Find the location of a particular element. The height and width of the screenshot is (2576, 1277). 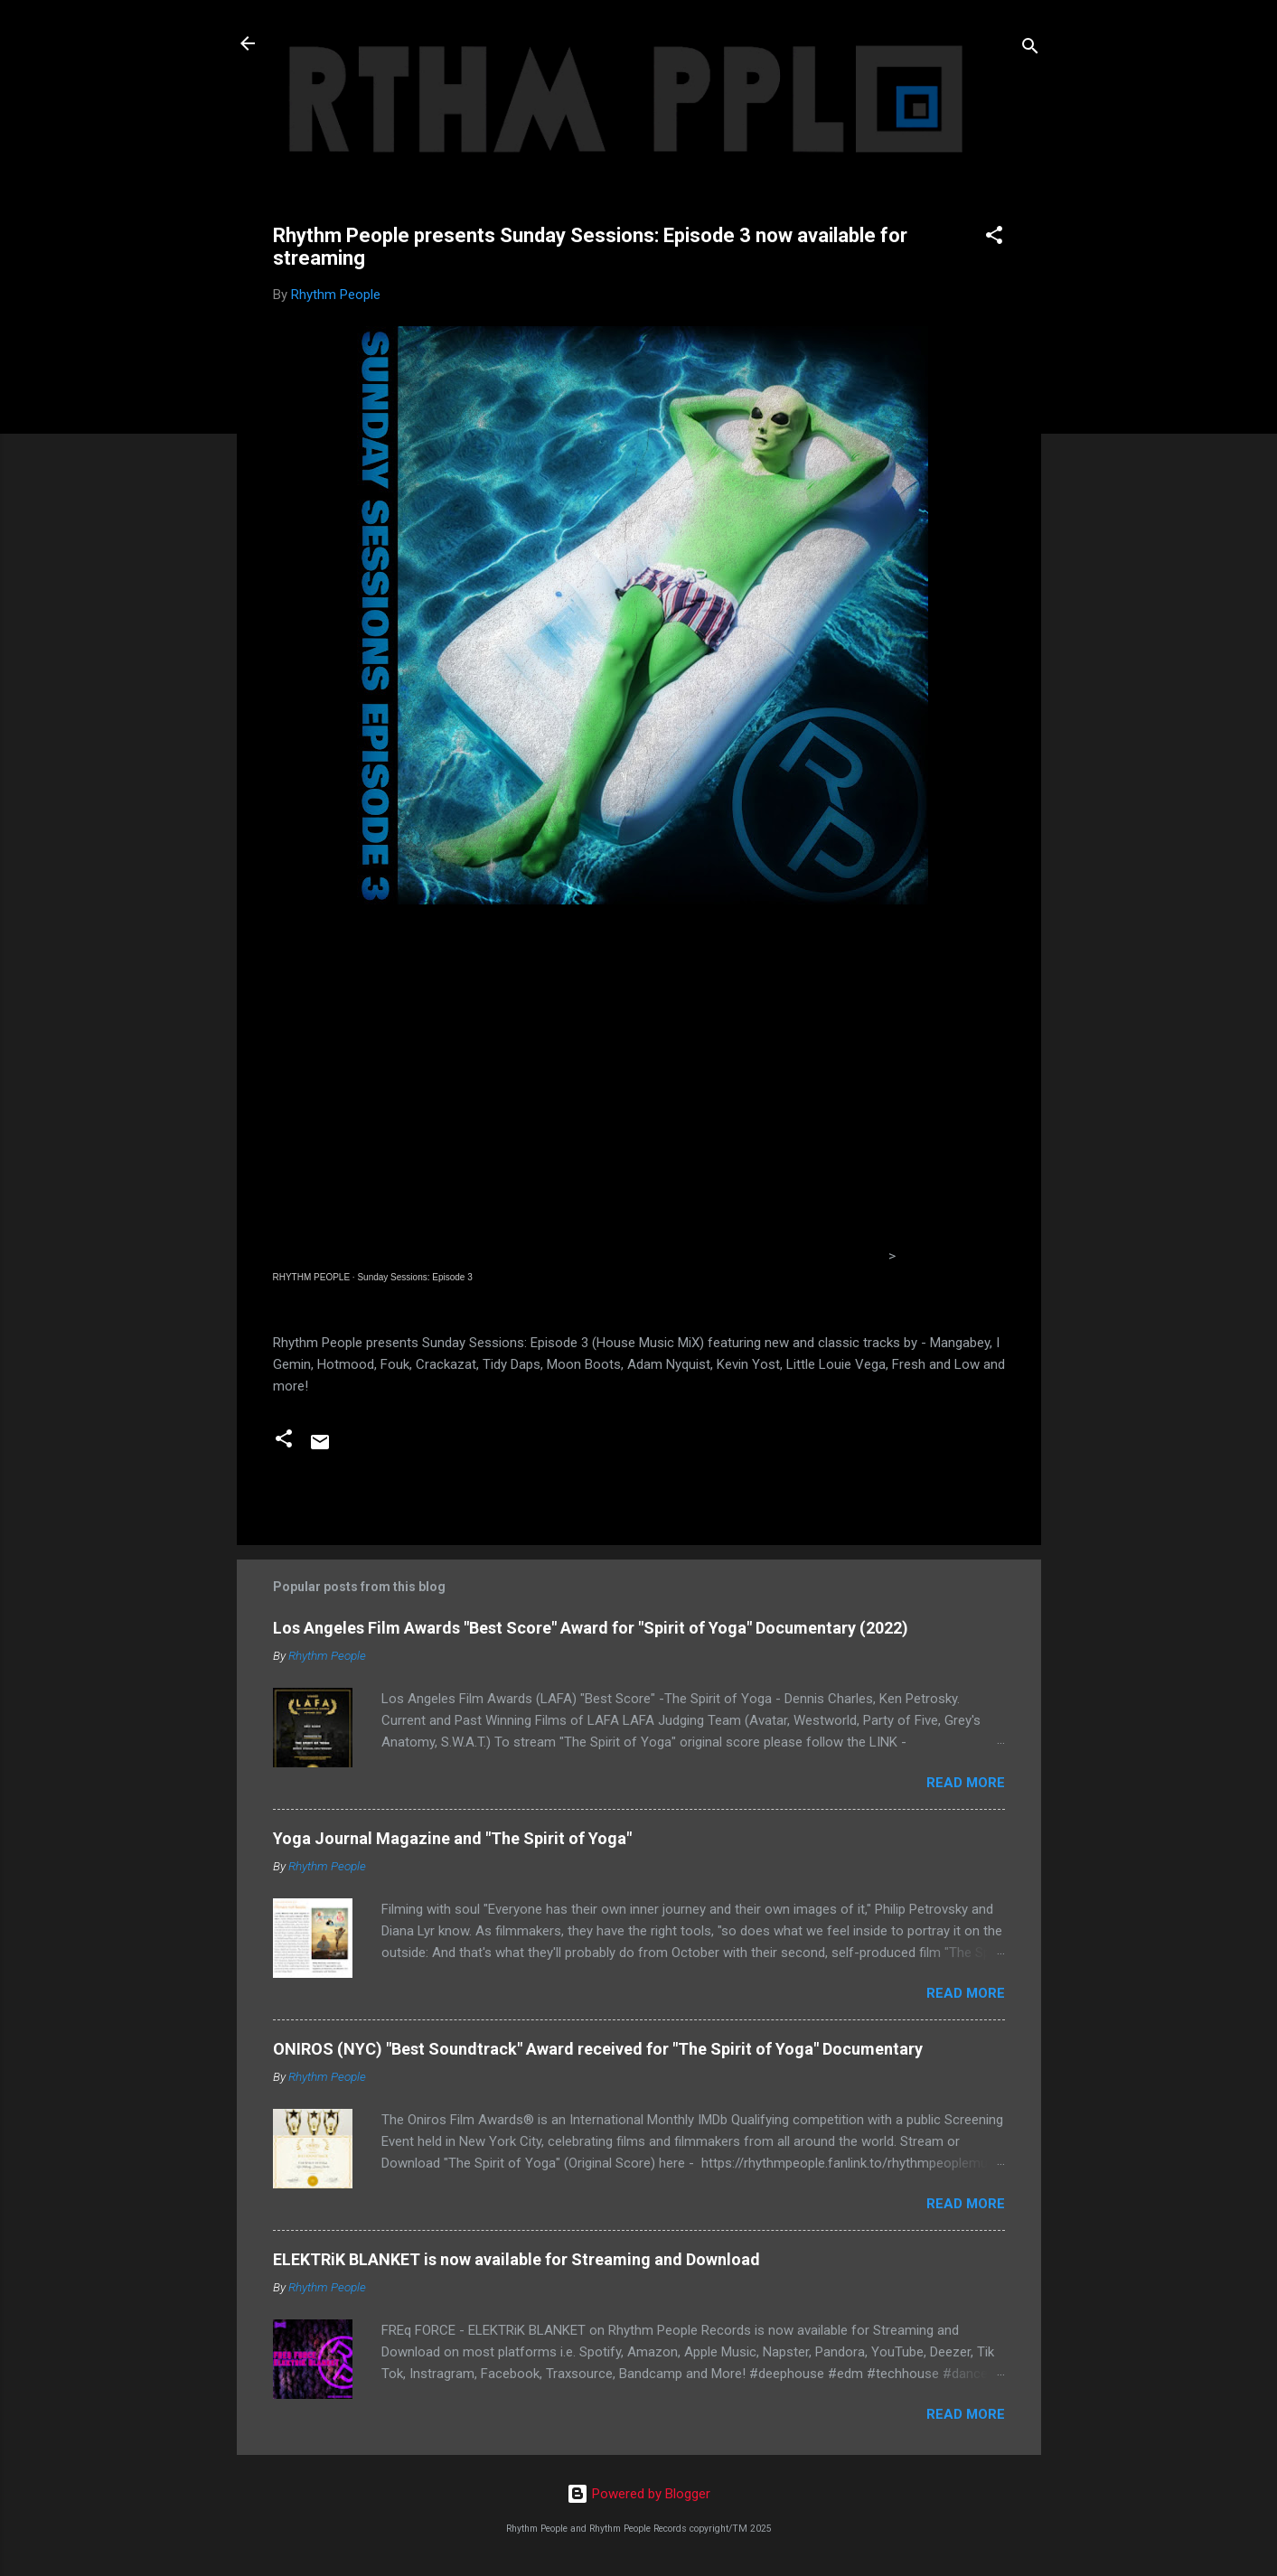

RHYTHM PEOPLE is located at coordinates (312, 1277).